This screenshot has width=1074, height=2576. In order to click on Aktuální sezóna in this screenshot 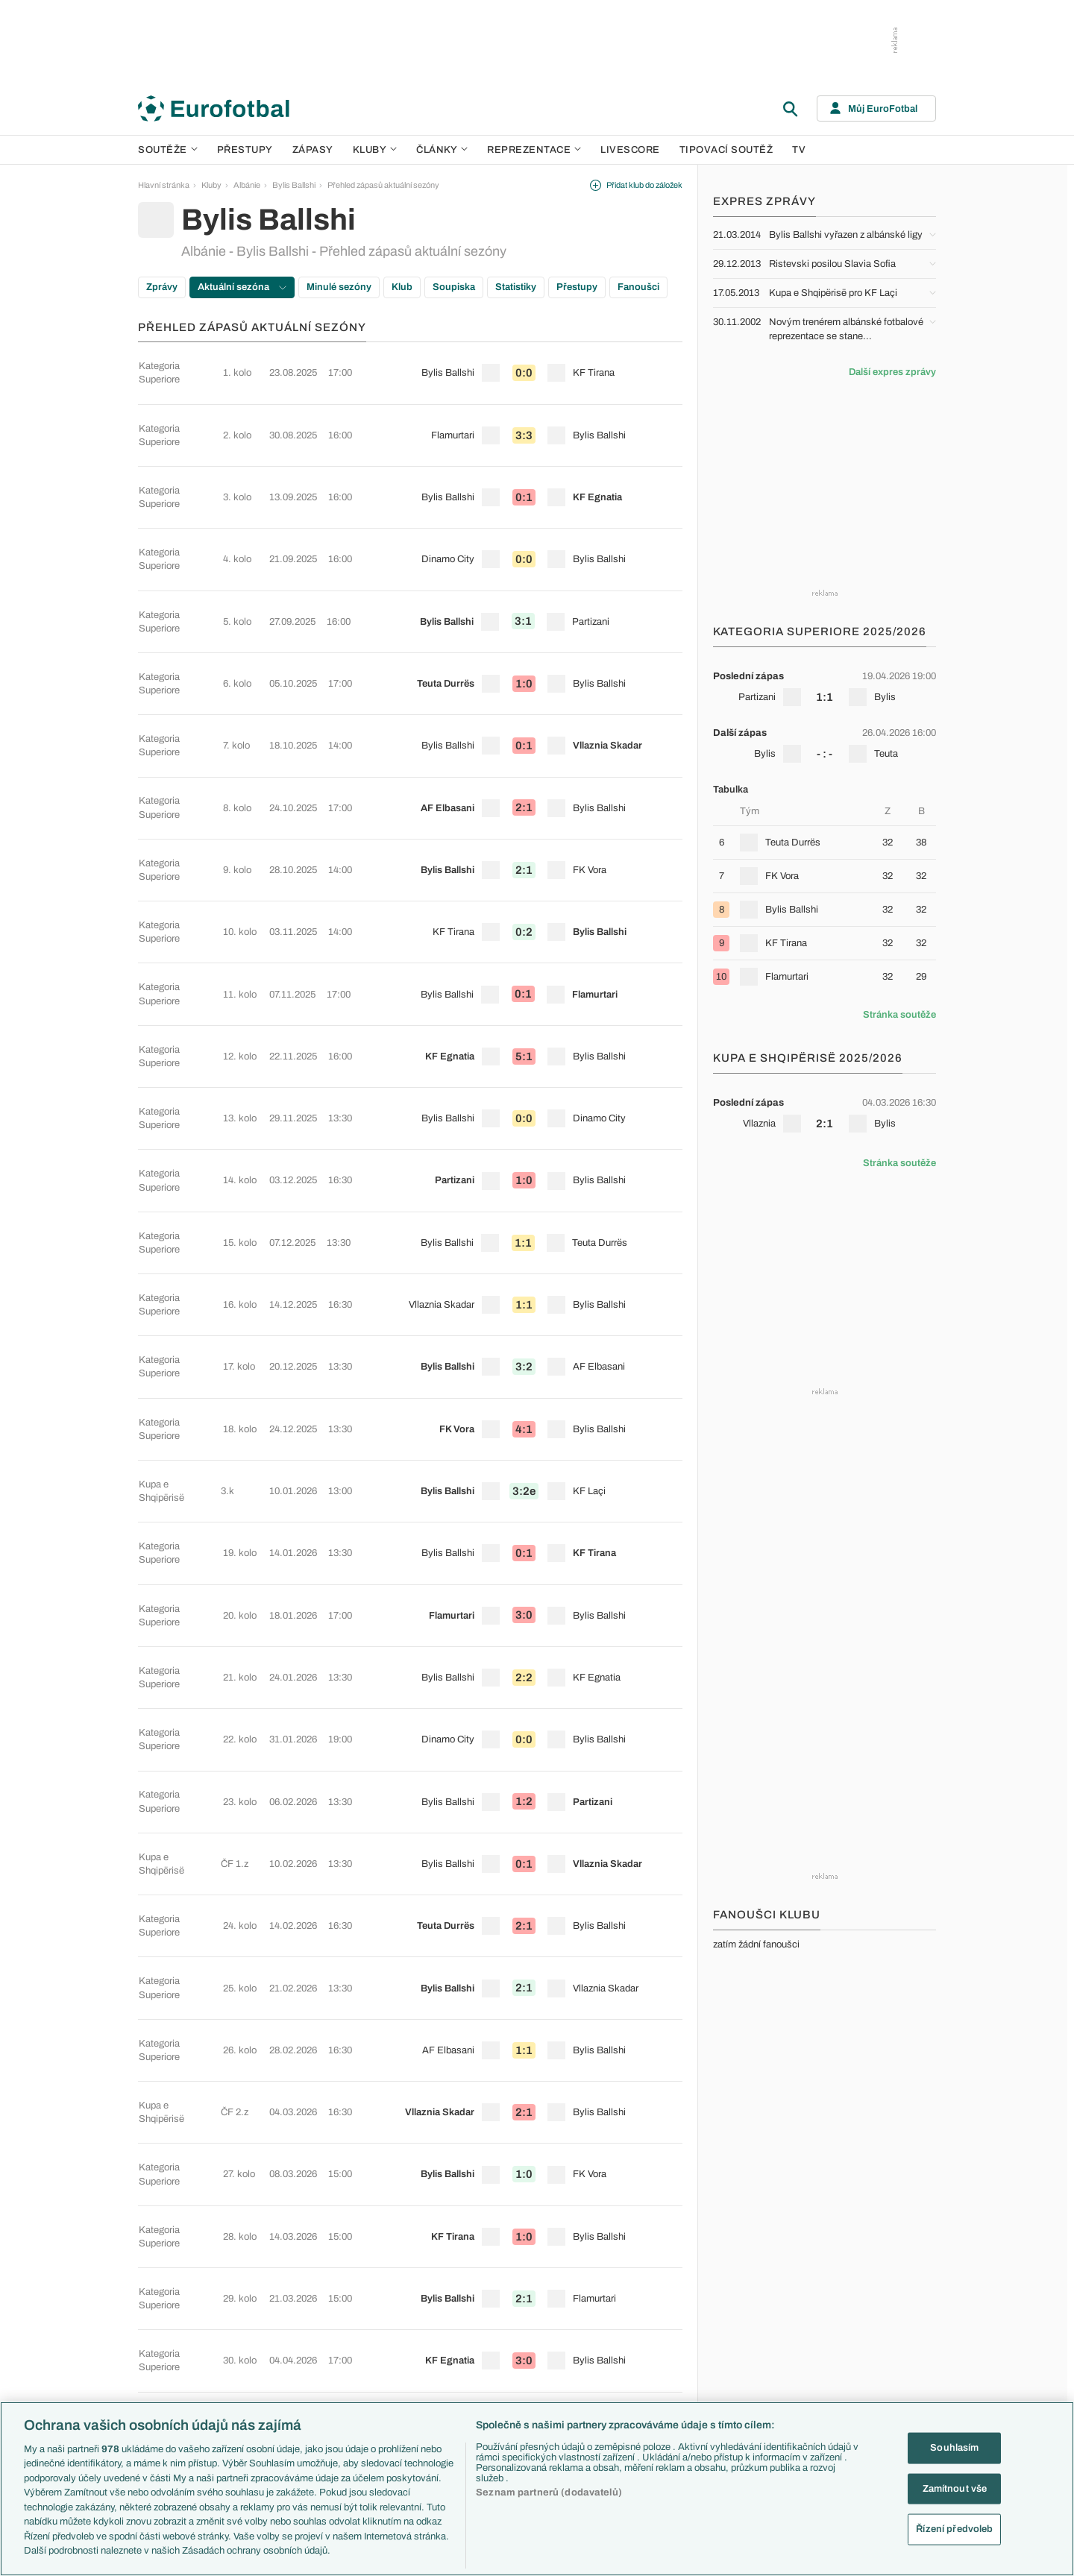, I will do `click(242, 287)`.